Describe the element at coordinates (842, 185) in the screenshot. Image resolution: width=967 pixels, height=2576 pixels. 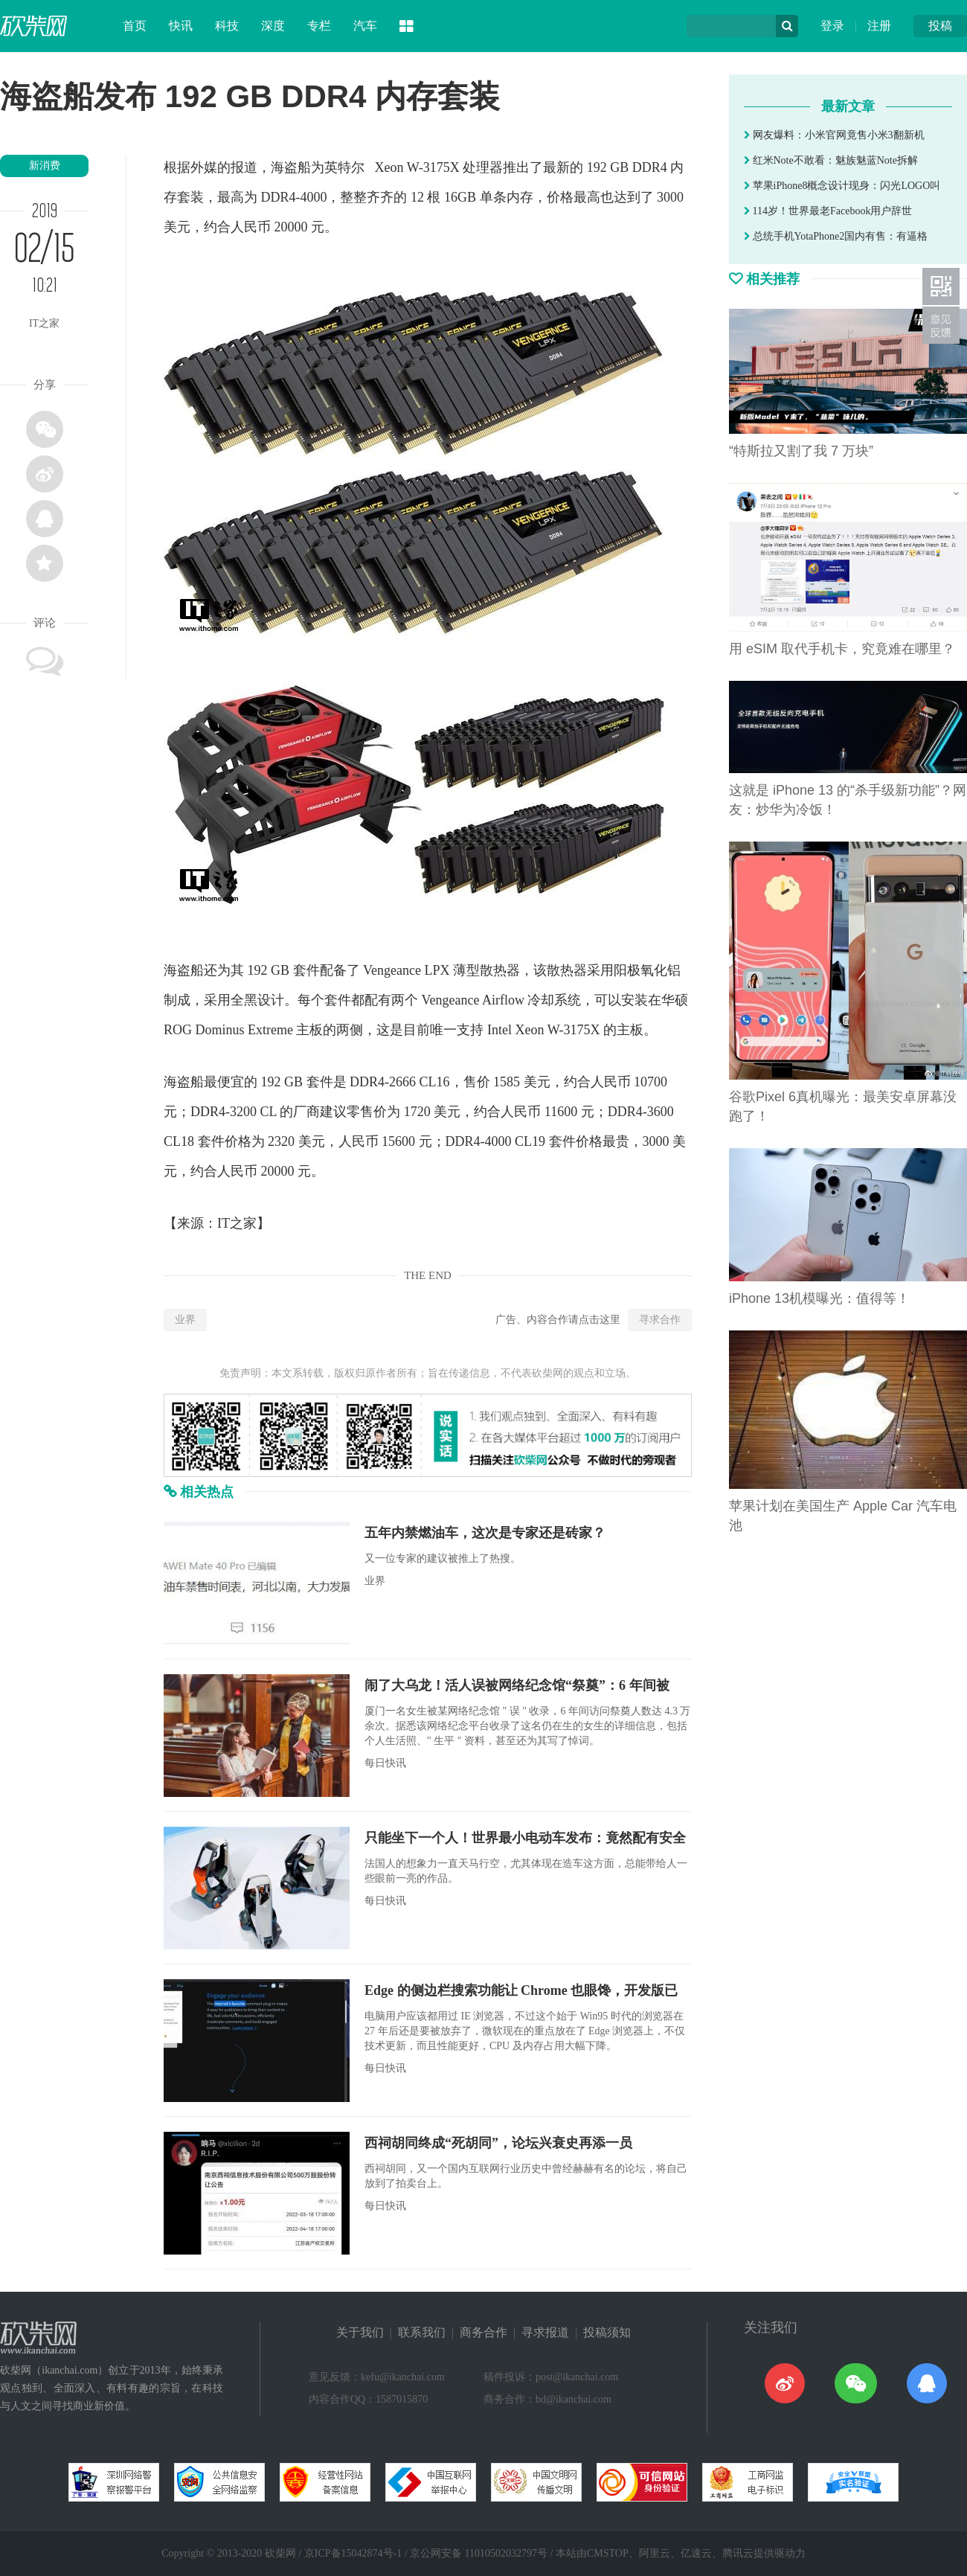
I see `苹果iPhone8概念设计现身：闪光LOGO叫` at that location.